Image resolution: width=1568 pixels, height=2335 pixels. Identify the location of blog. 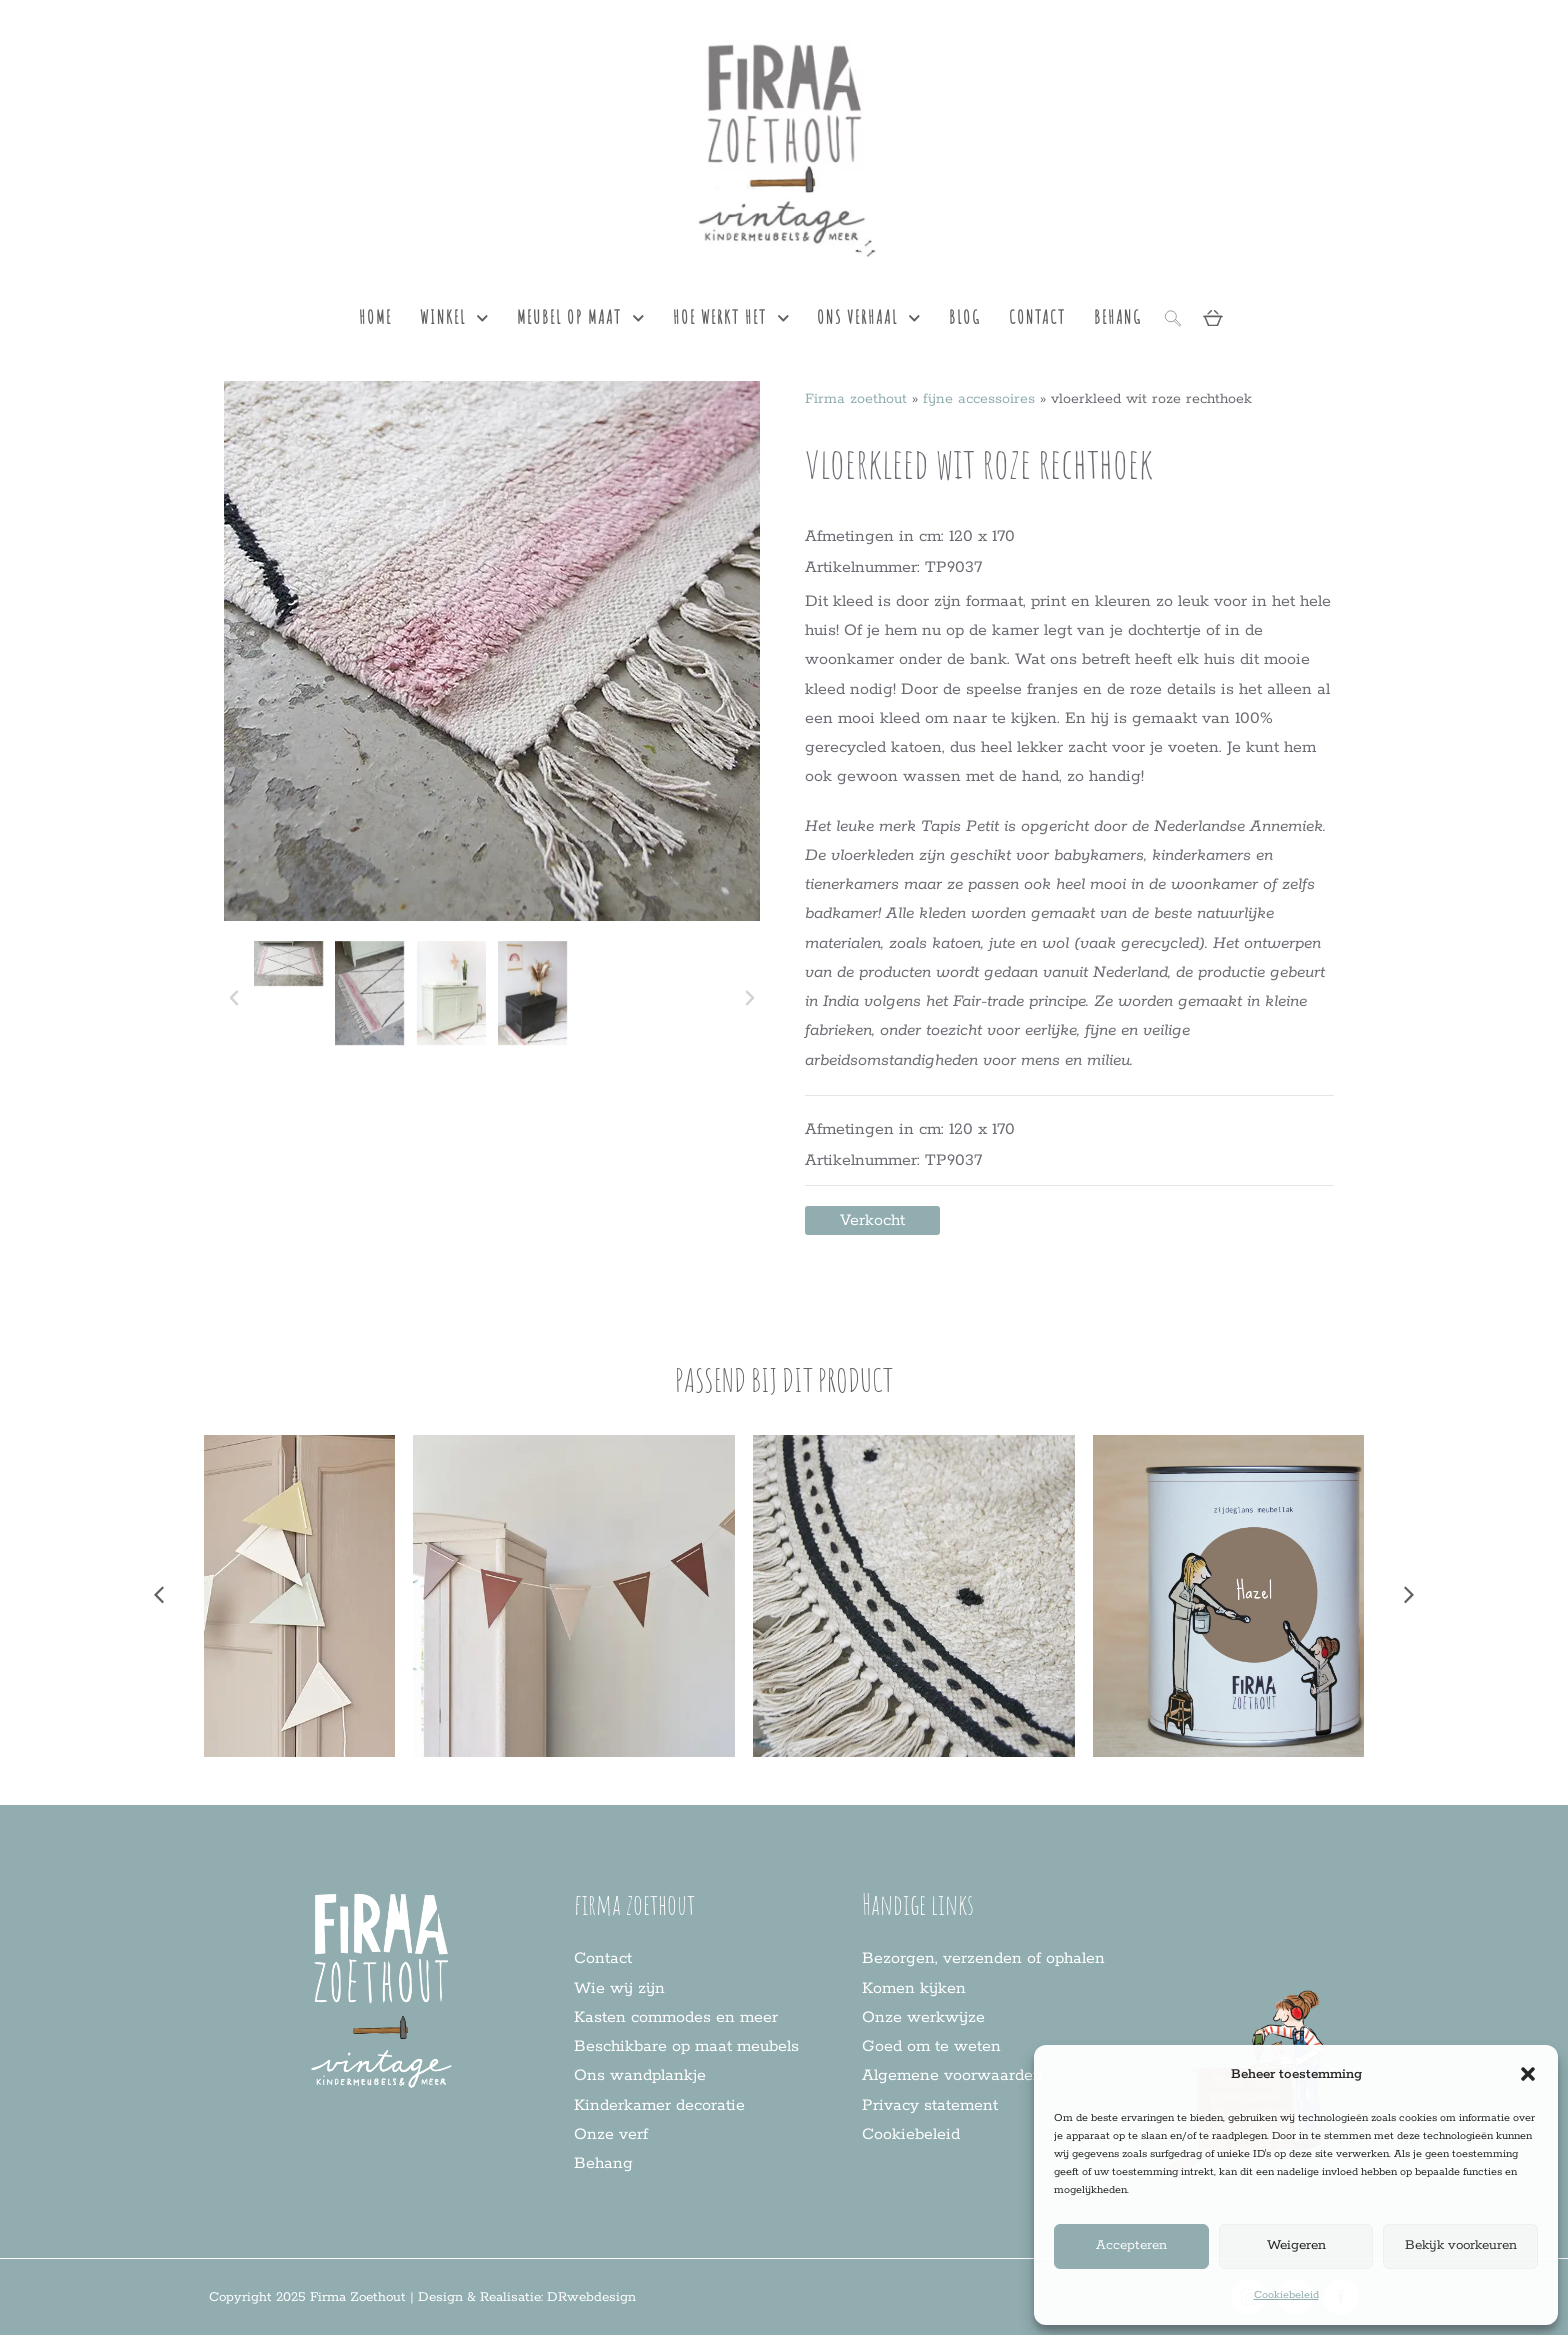
(965, 317).